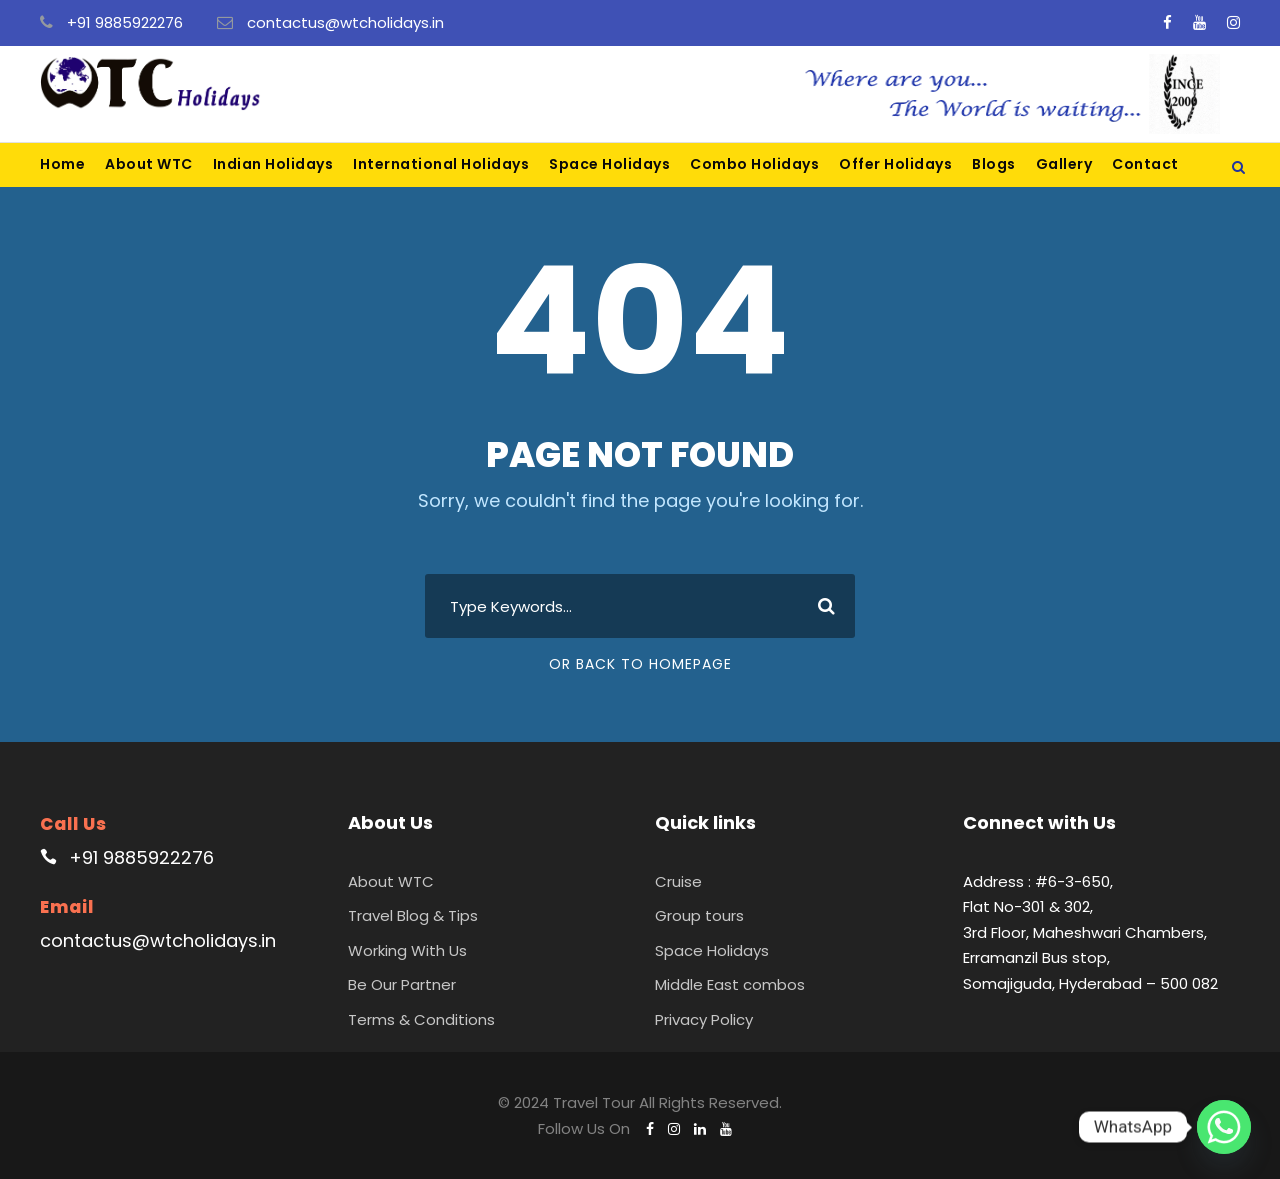 The height and width of the screenshot is (1179, 1280). Describe the element at coordinates (699, 915) in the screenshot. I see `Group tours` at that location.